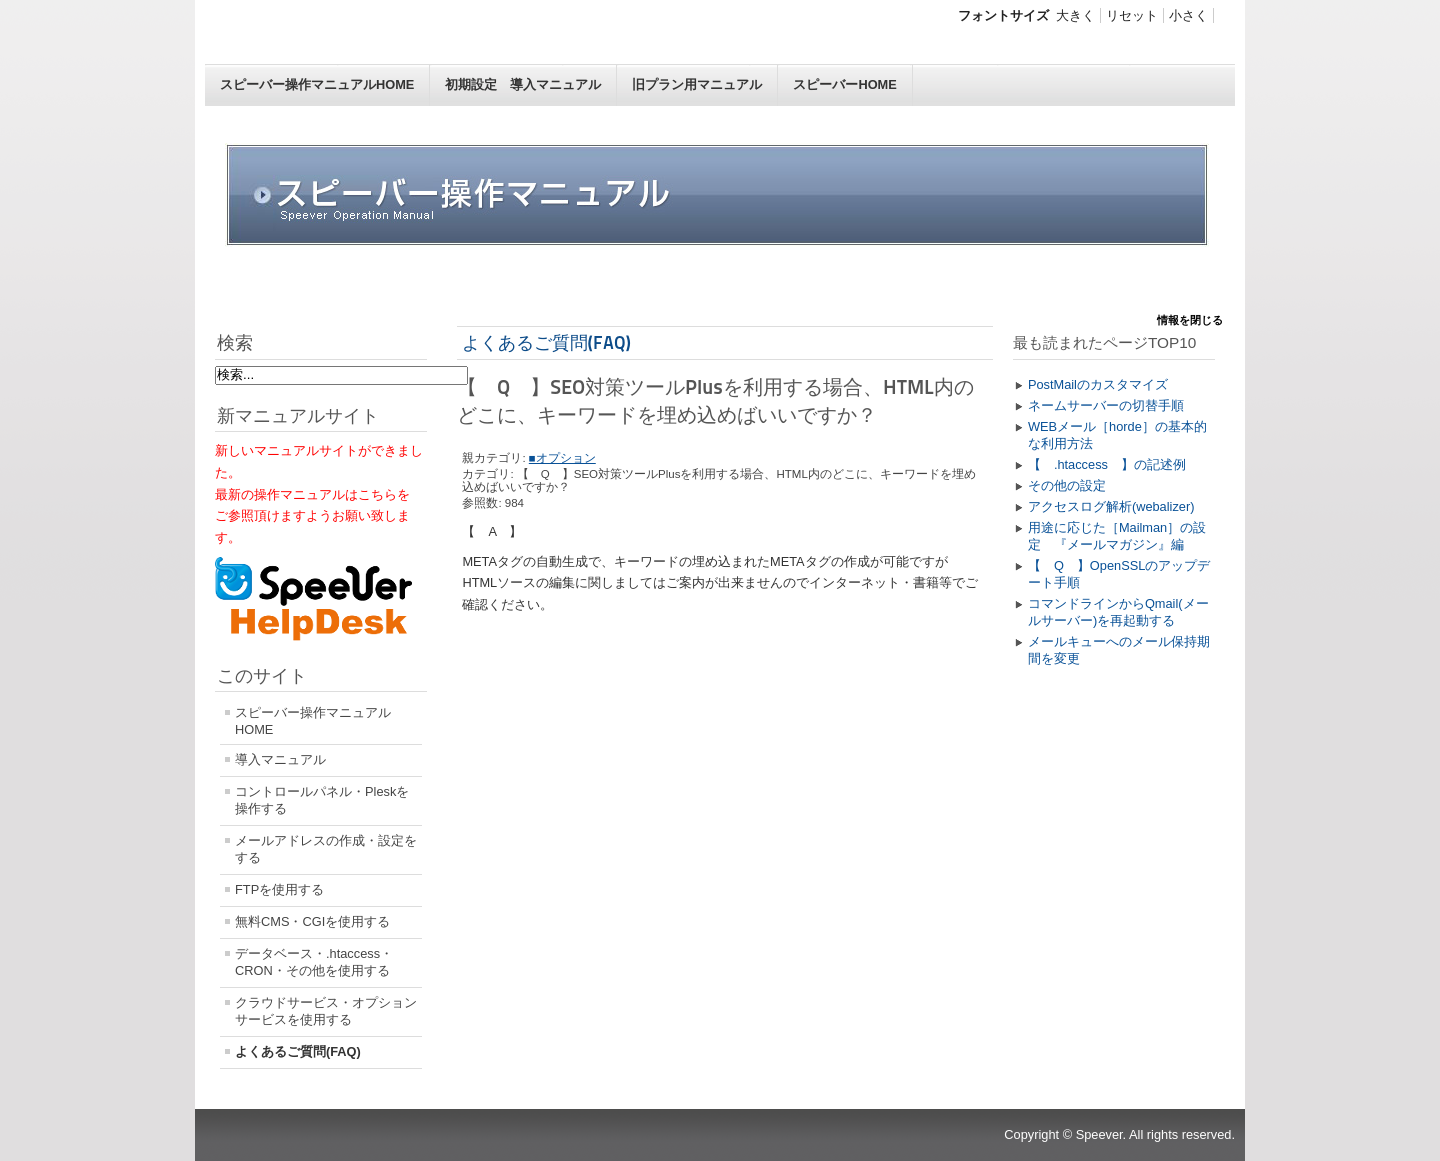 The height and width of the screenshot is (1161, 1440). What do you see at coordinates (844, 84) in the screenshot?
I see `スピーバーHOME` at bounding box center [844, 84].